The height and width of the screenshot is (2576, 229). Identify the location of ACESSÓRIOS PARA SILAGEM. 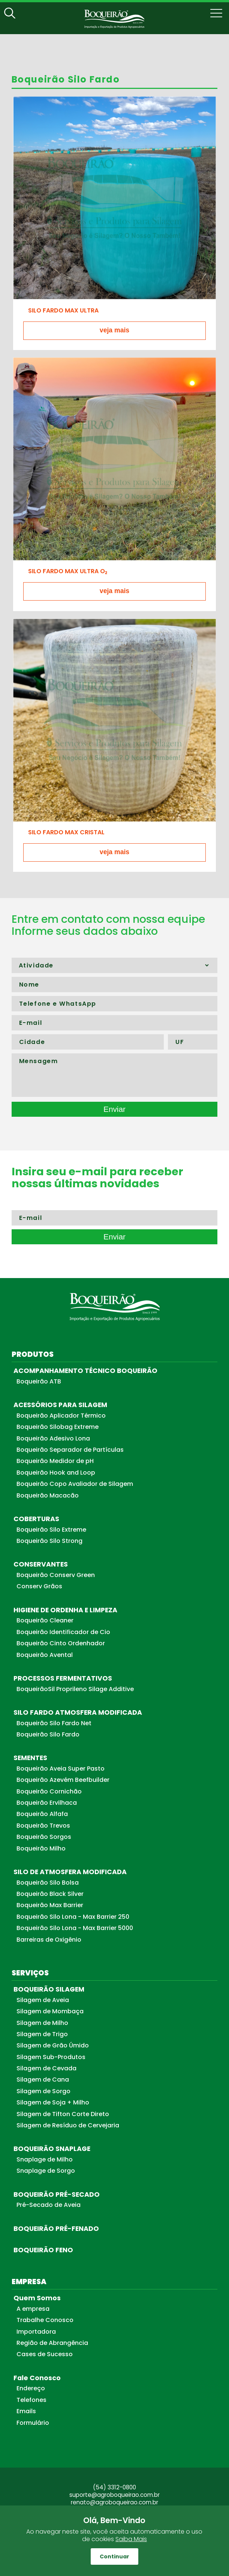
(60, 1404).